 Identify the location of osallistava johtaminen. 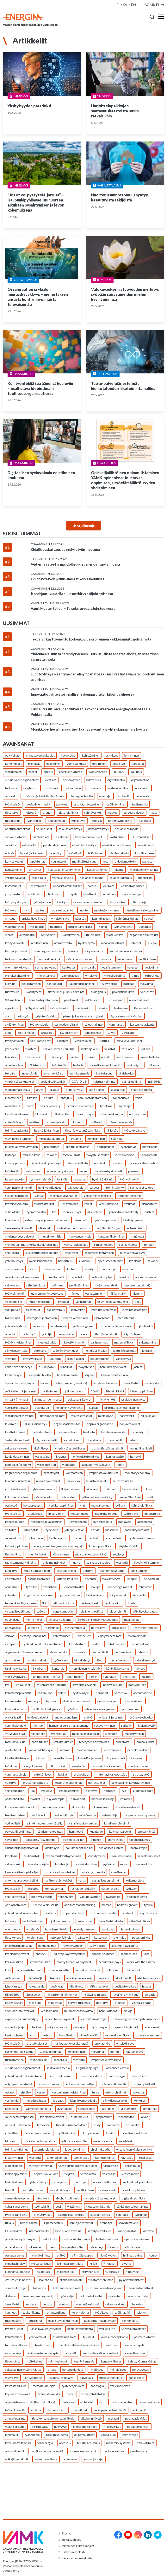
(63, 2320).